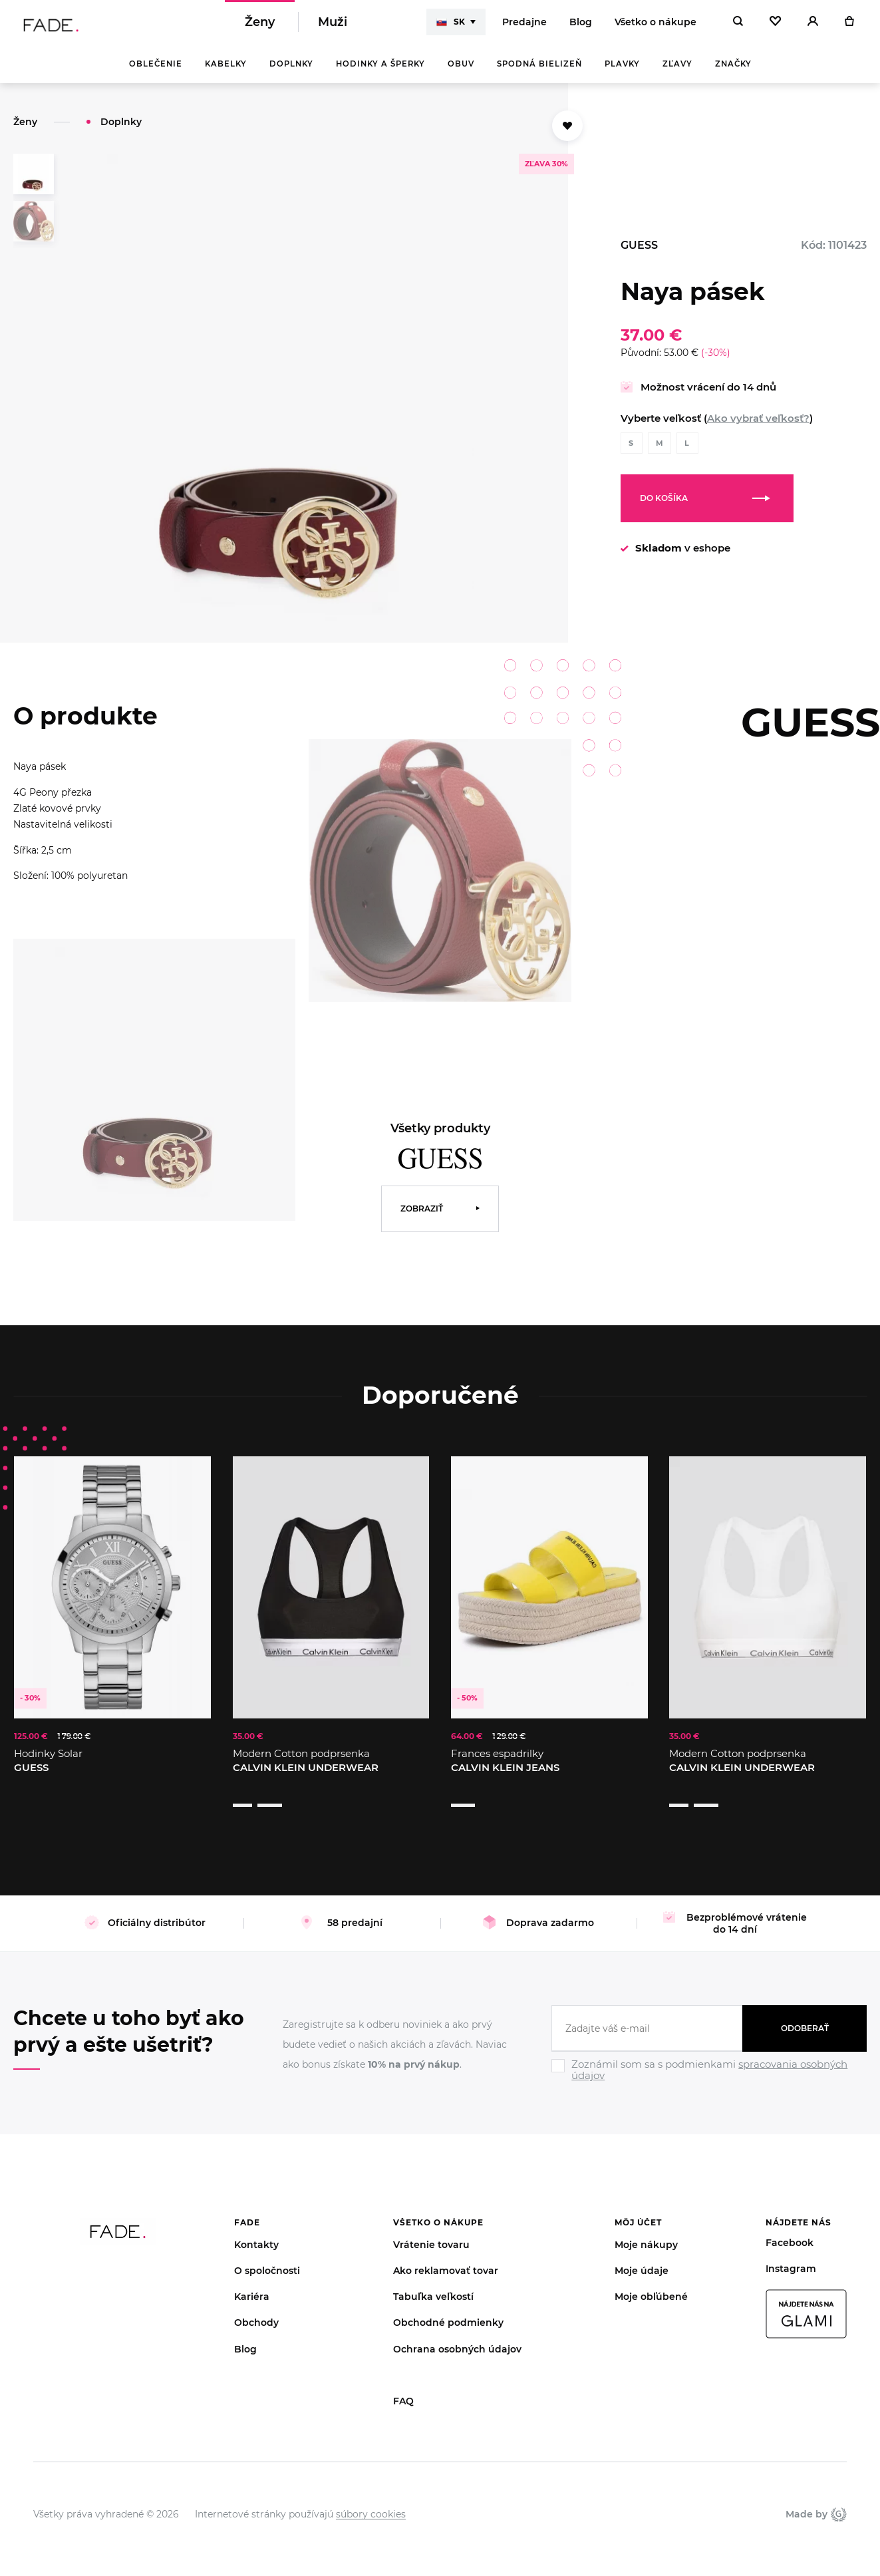  Describe the element at coordinates (421, 1218) in the screenshot. I see `Zobraziť` at that location.